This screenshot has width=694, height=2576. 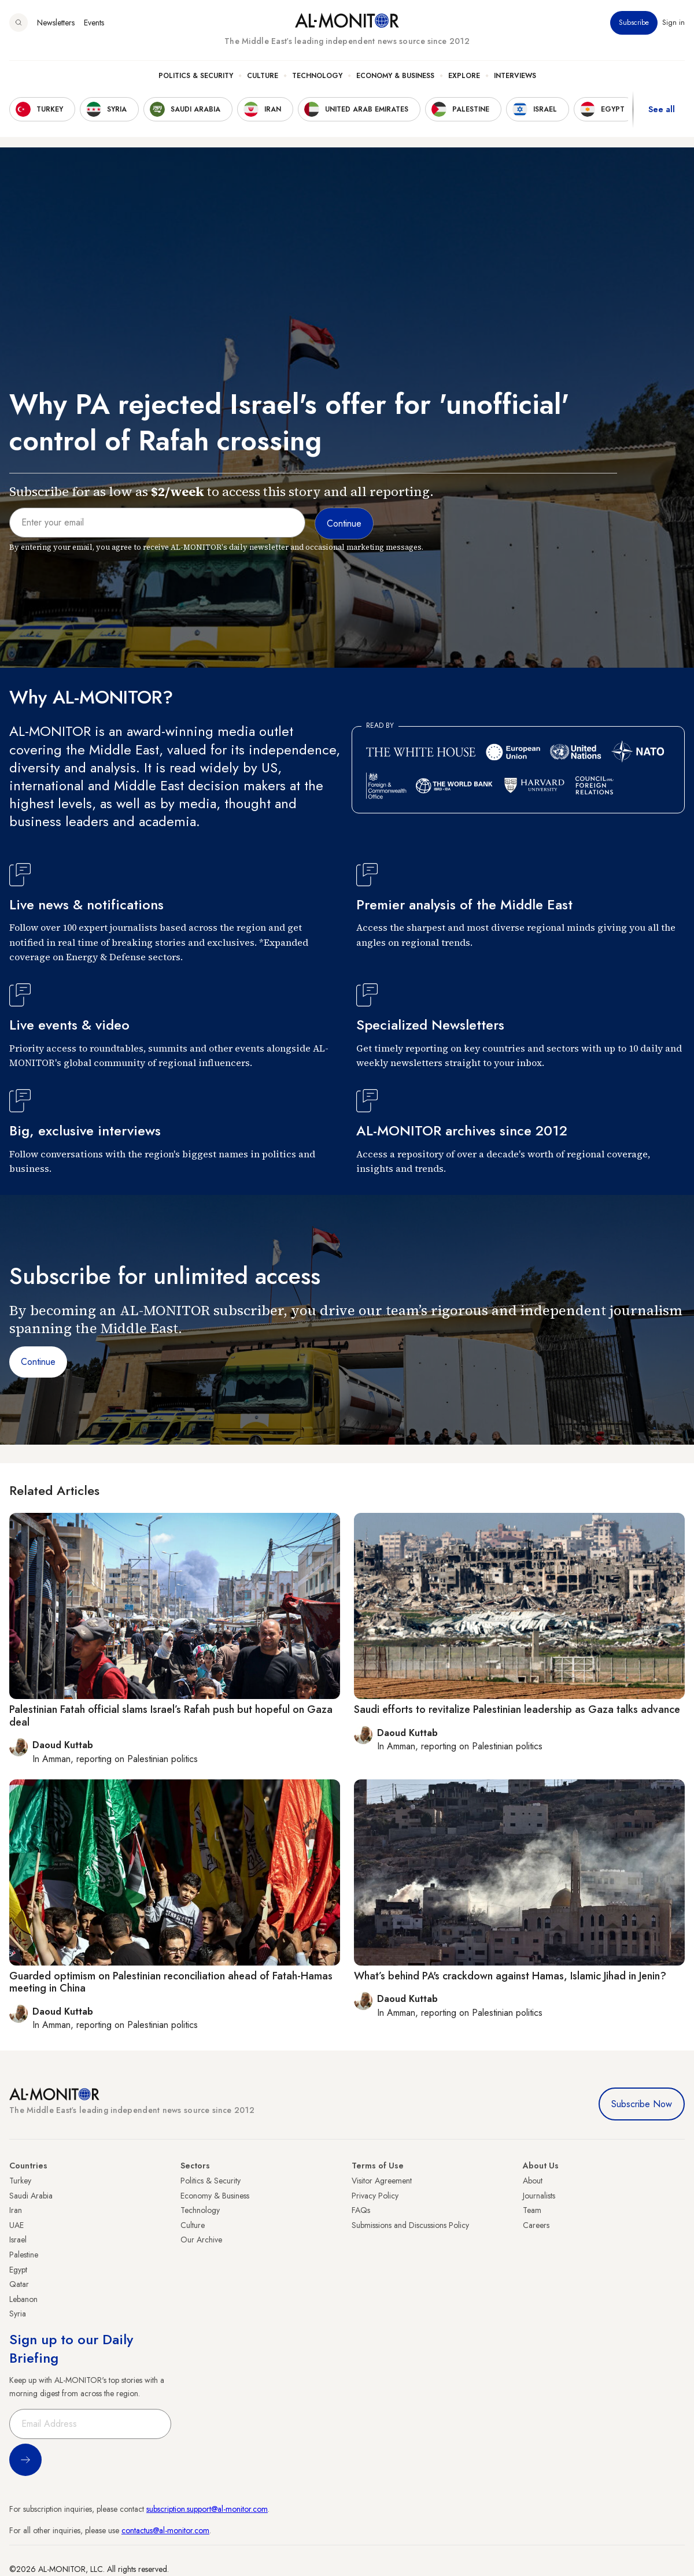 What do you see at coordinates (395, 75) in the screenshot?
I see `Economy & Business` at bounding box center [395, 75].